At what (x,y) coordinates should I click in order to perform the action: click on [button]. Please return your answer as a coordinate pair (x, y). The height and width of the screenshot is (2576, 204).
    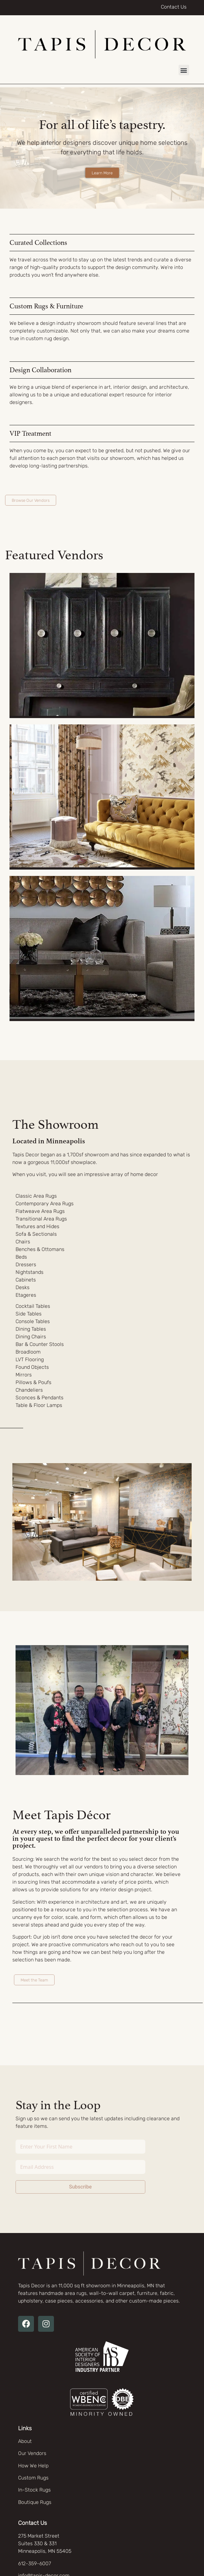
    Looking at the image, I should click on (184, 70).